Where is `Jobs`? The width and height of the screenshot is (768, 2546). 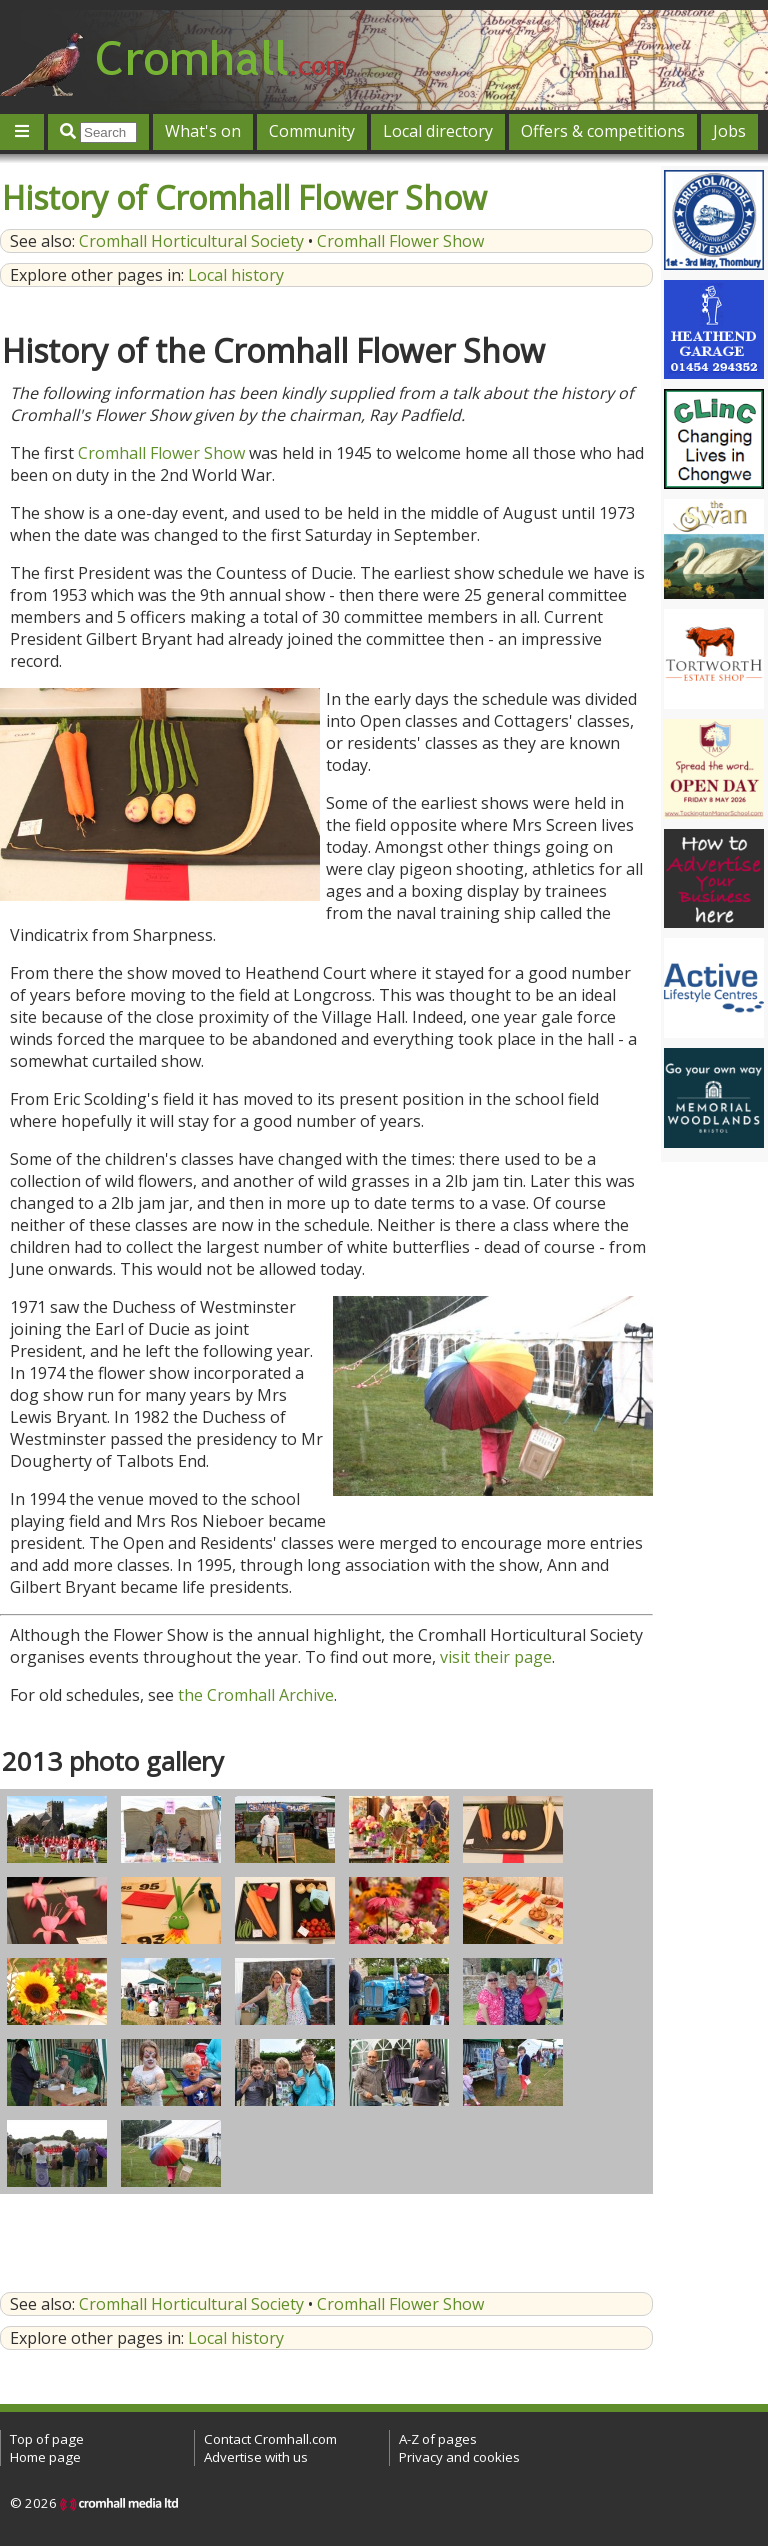
Jobs is located at coordinates (729, 131).